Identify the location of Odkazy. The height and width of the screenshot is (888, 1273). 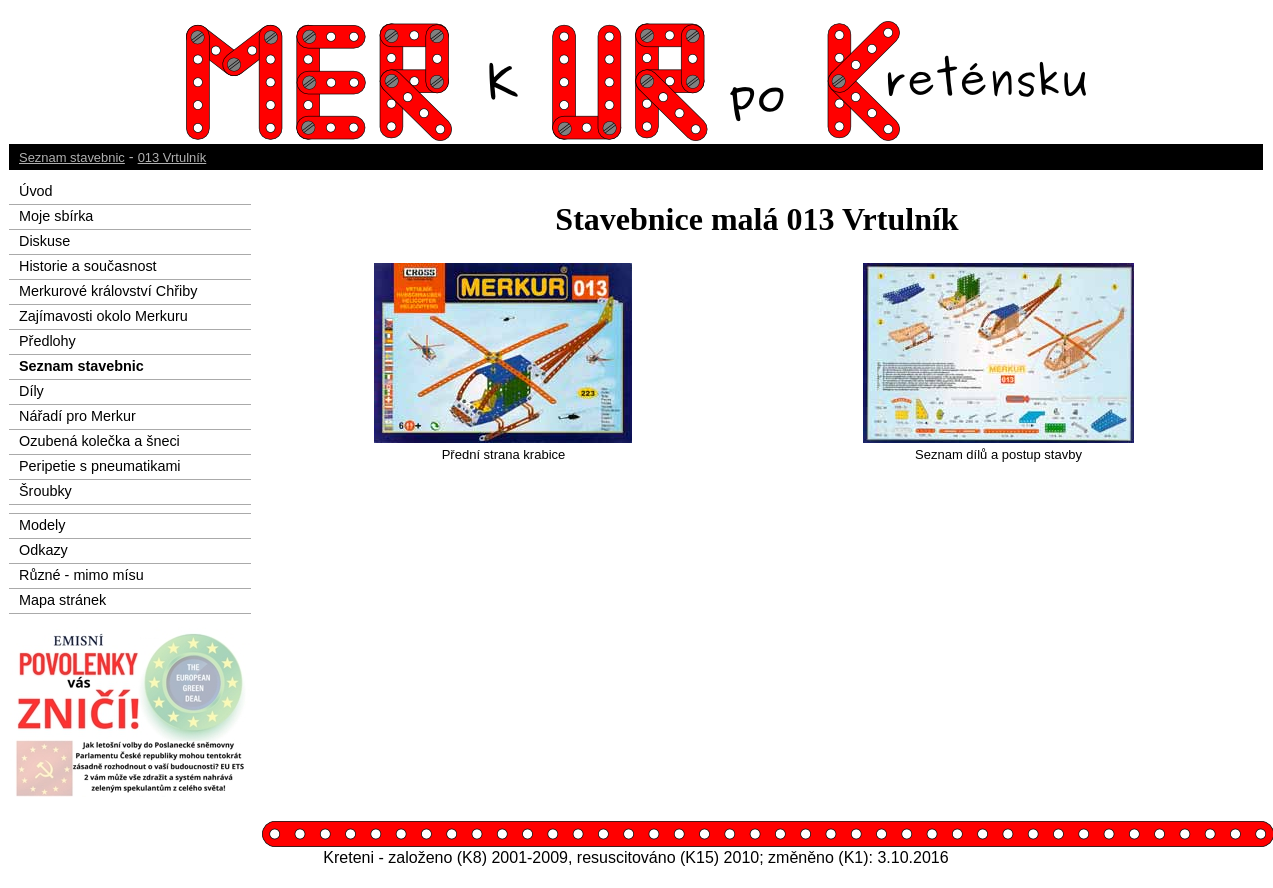
(43, 550).